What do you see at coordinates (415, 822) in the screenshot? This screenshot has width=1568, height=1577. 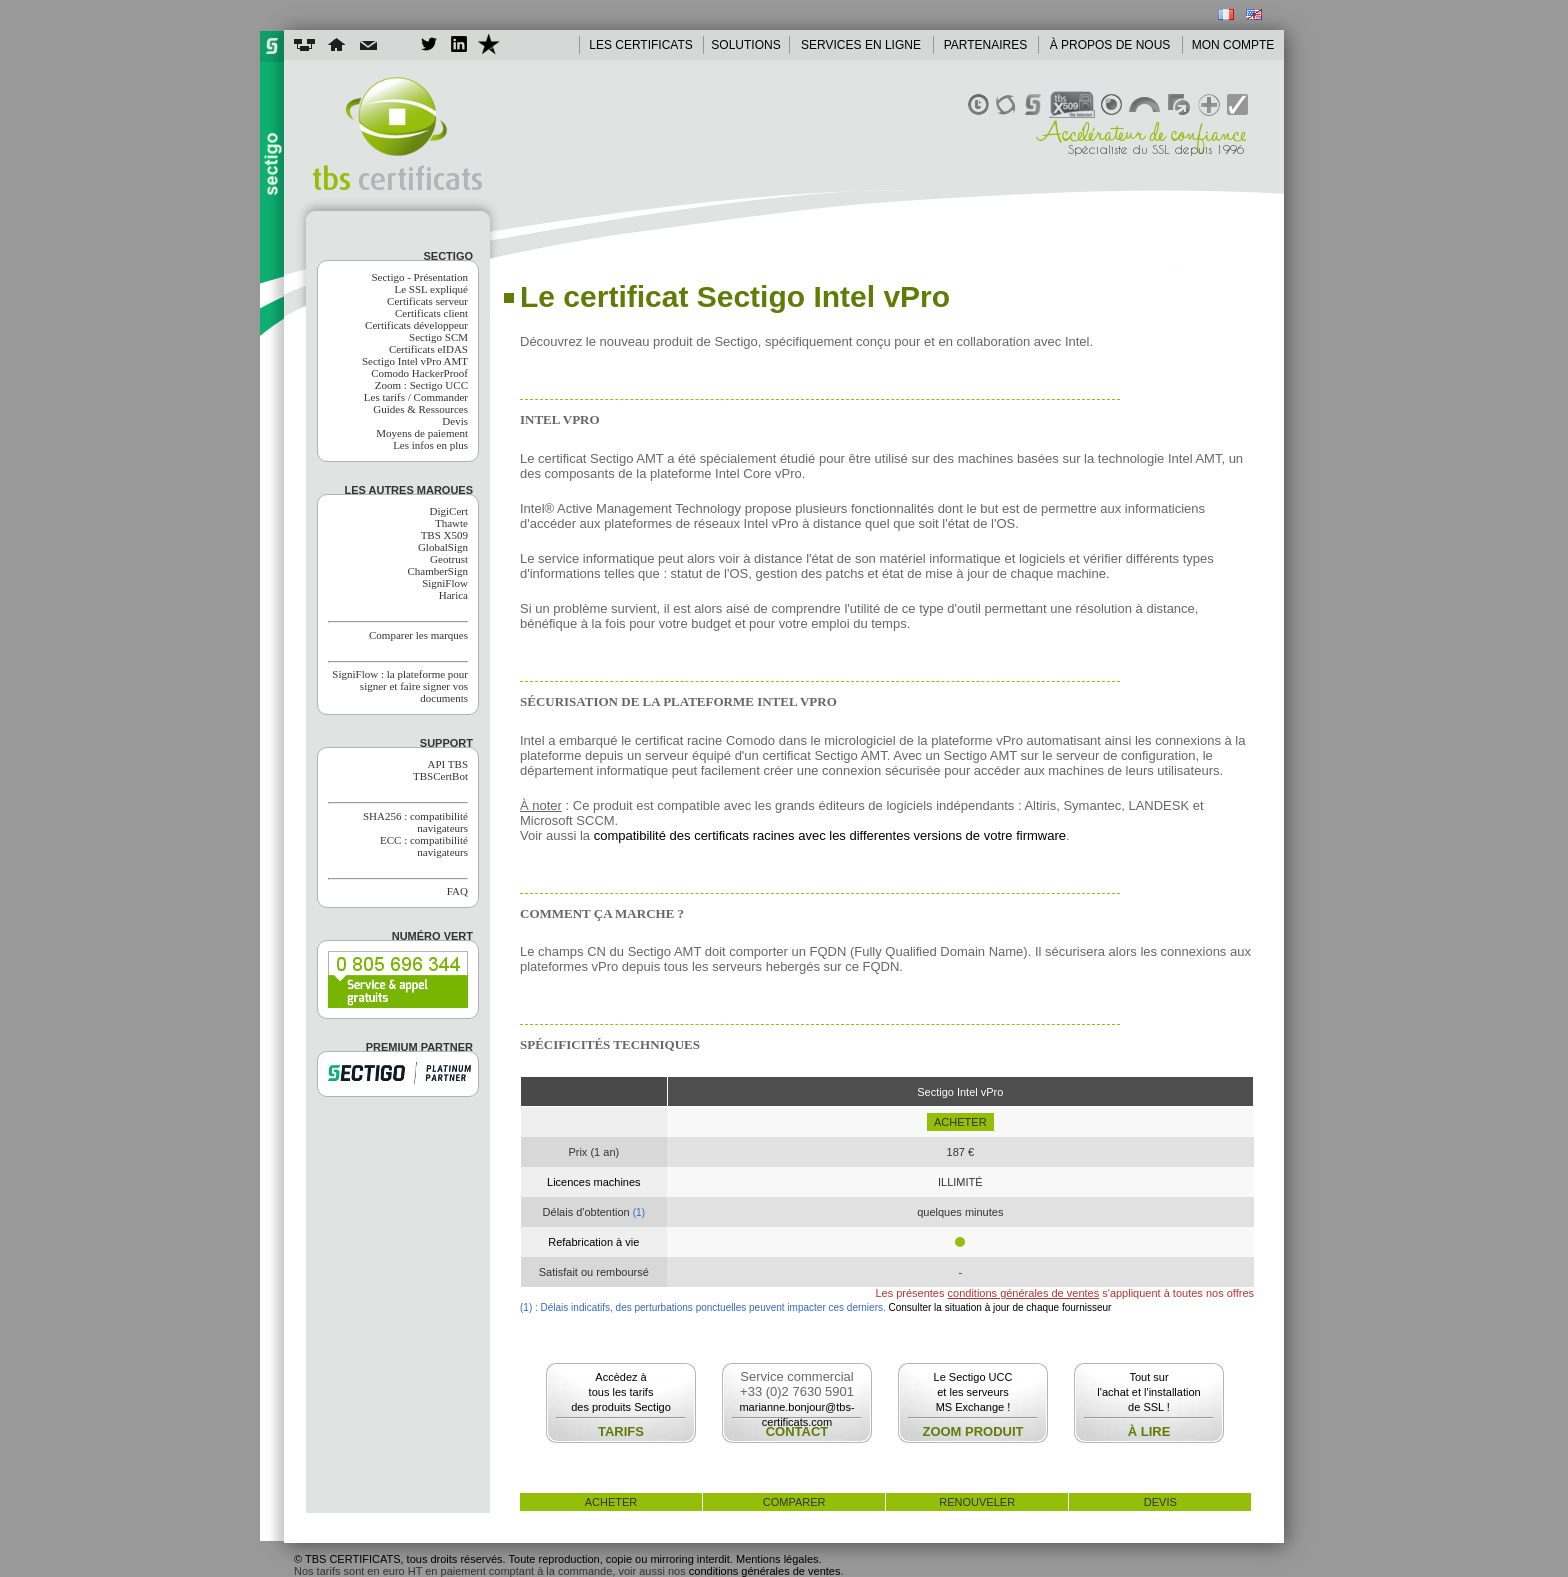 I see `SHA256 : compatibilité navigateurs` at bounding box center [415, 822].